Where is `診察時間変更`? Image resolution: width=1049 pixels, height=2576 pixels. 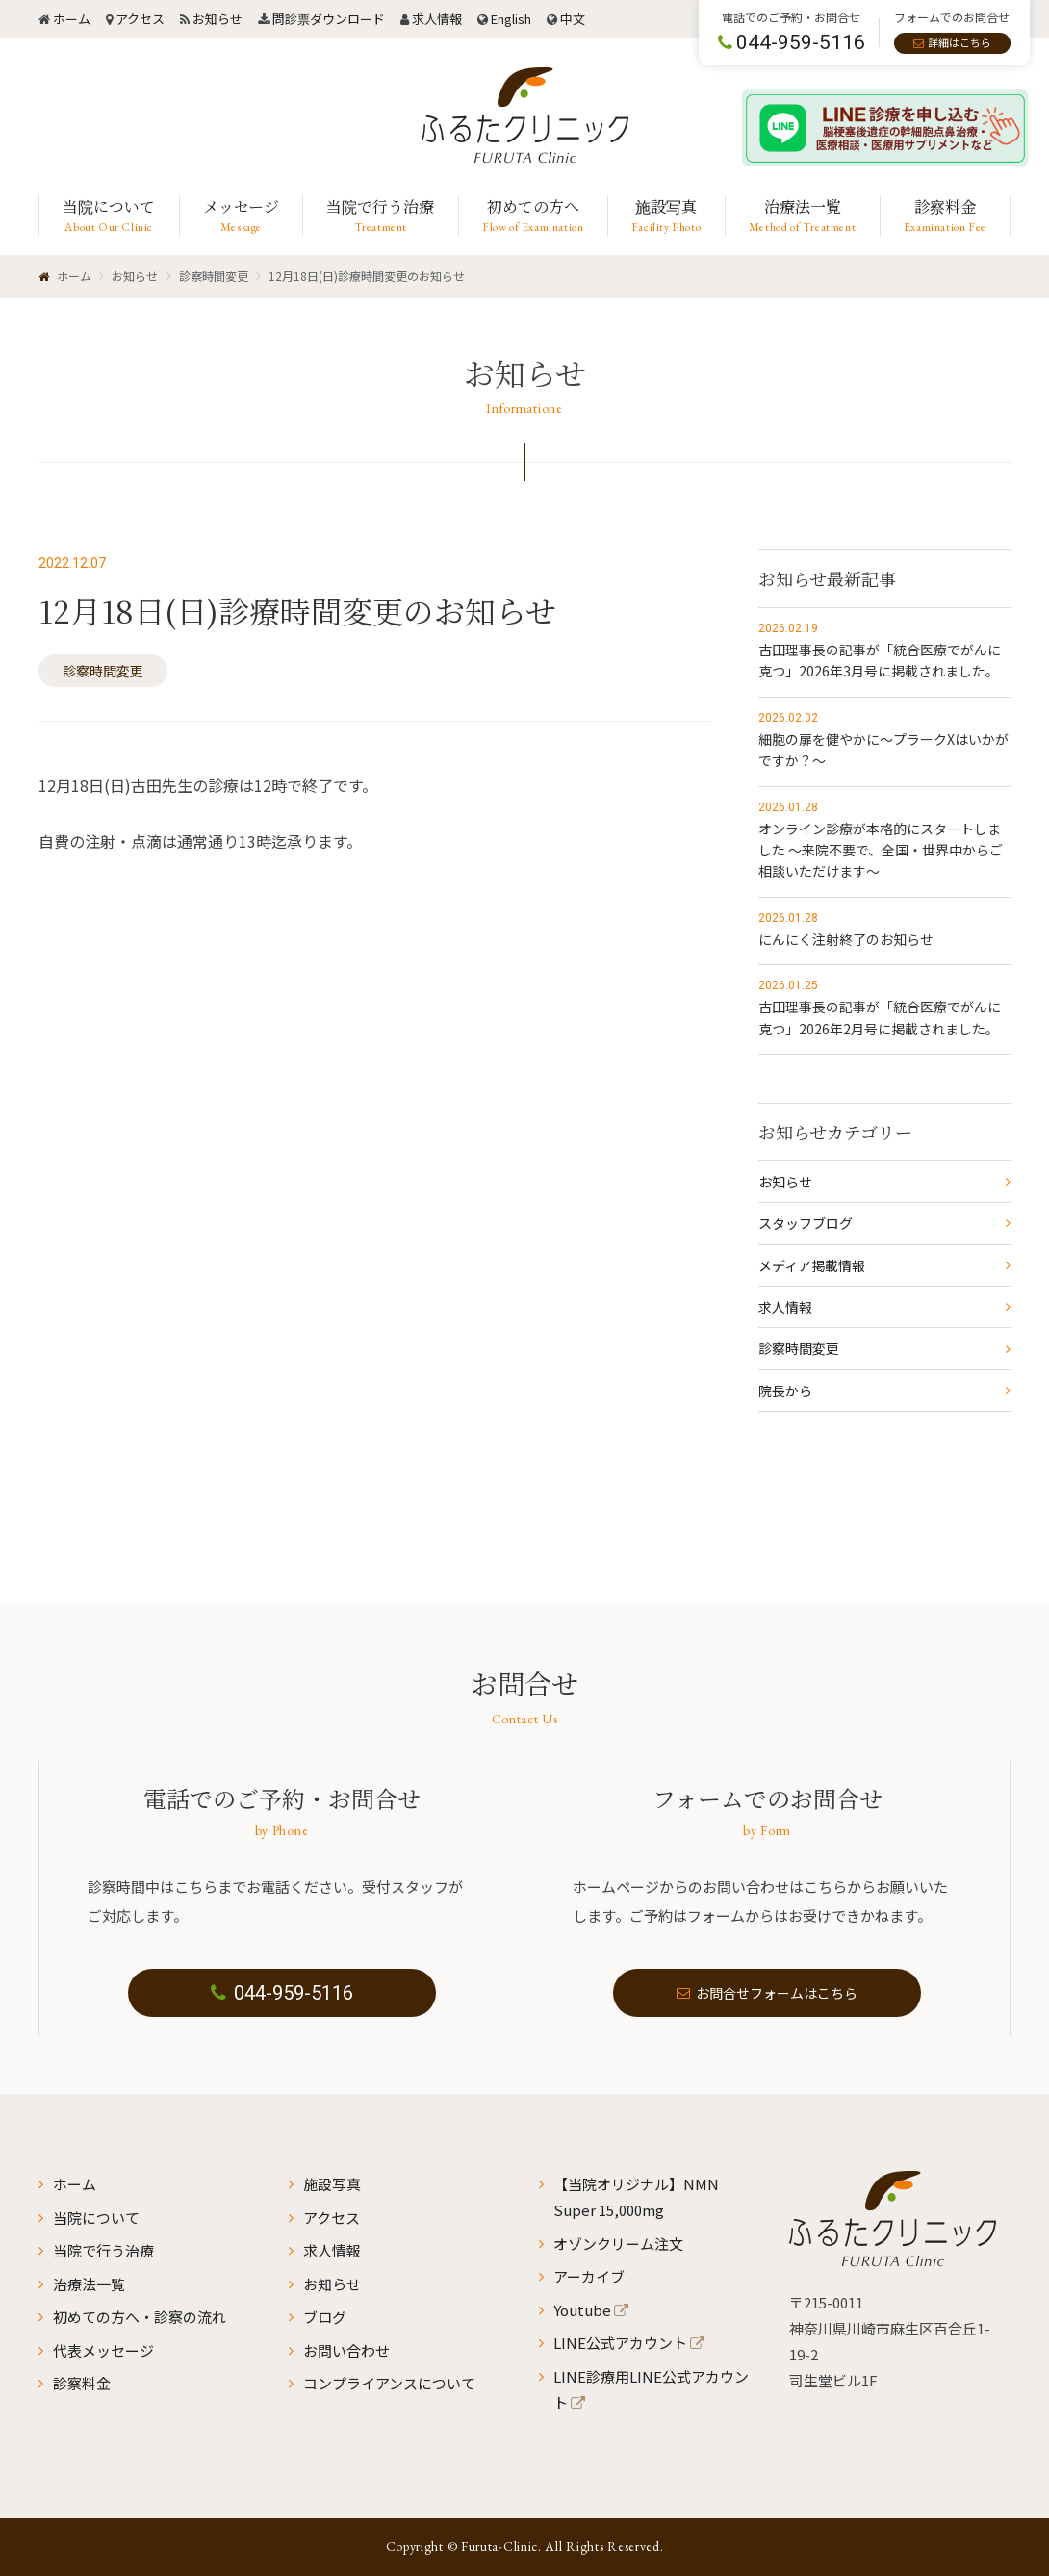 診察時間変更 is located at coordinates (103, 670).